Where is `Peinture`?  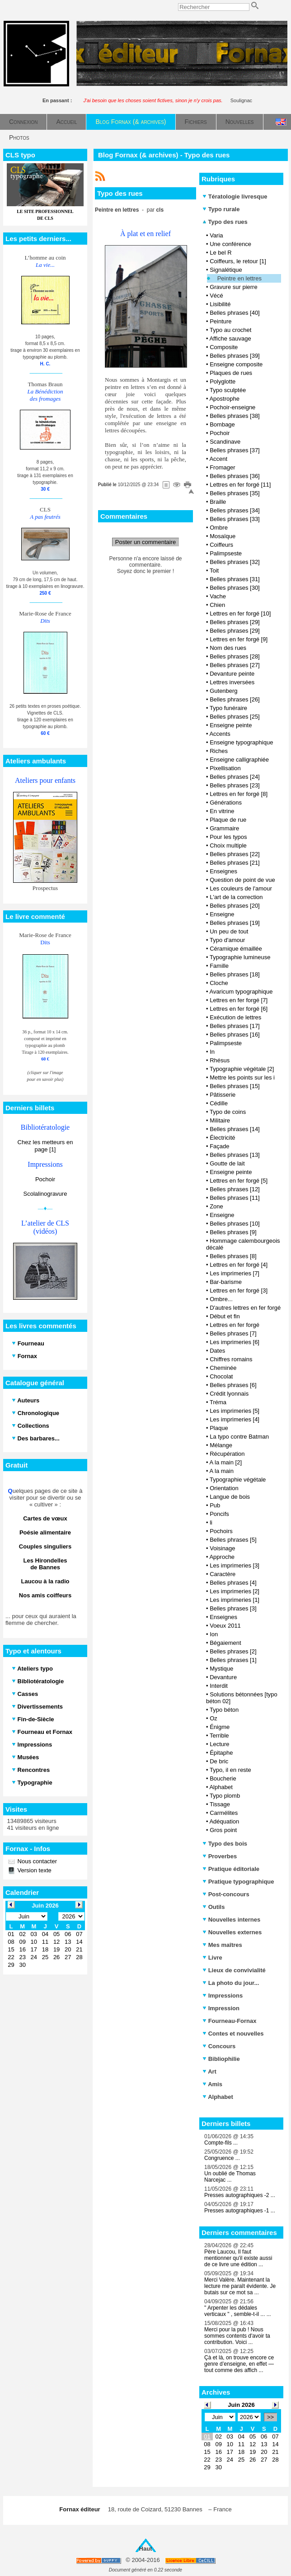
Peinture is located at coordinates (220, 321).